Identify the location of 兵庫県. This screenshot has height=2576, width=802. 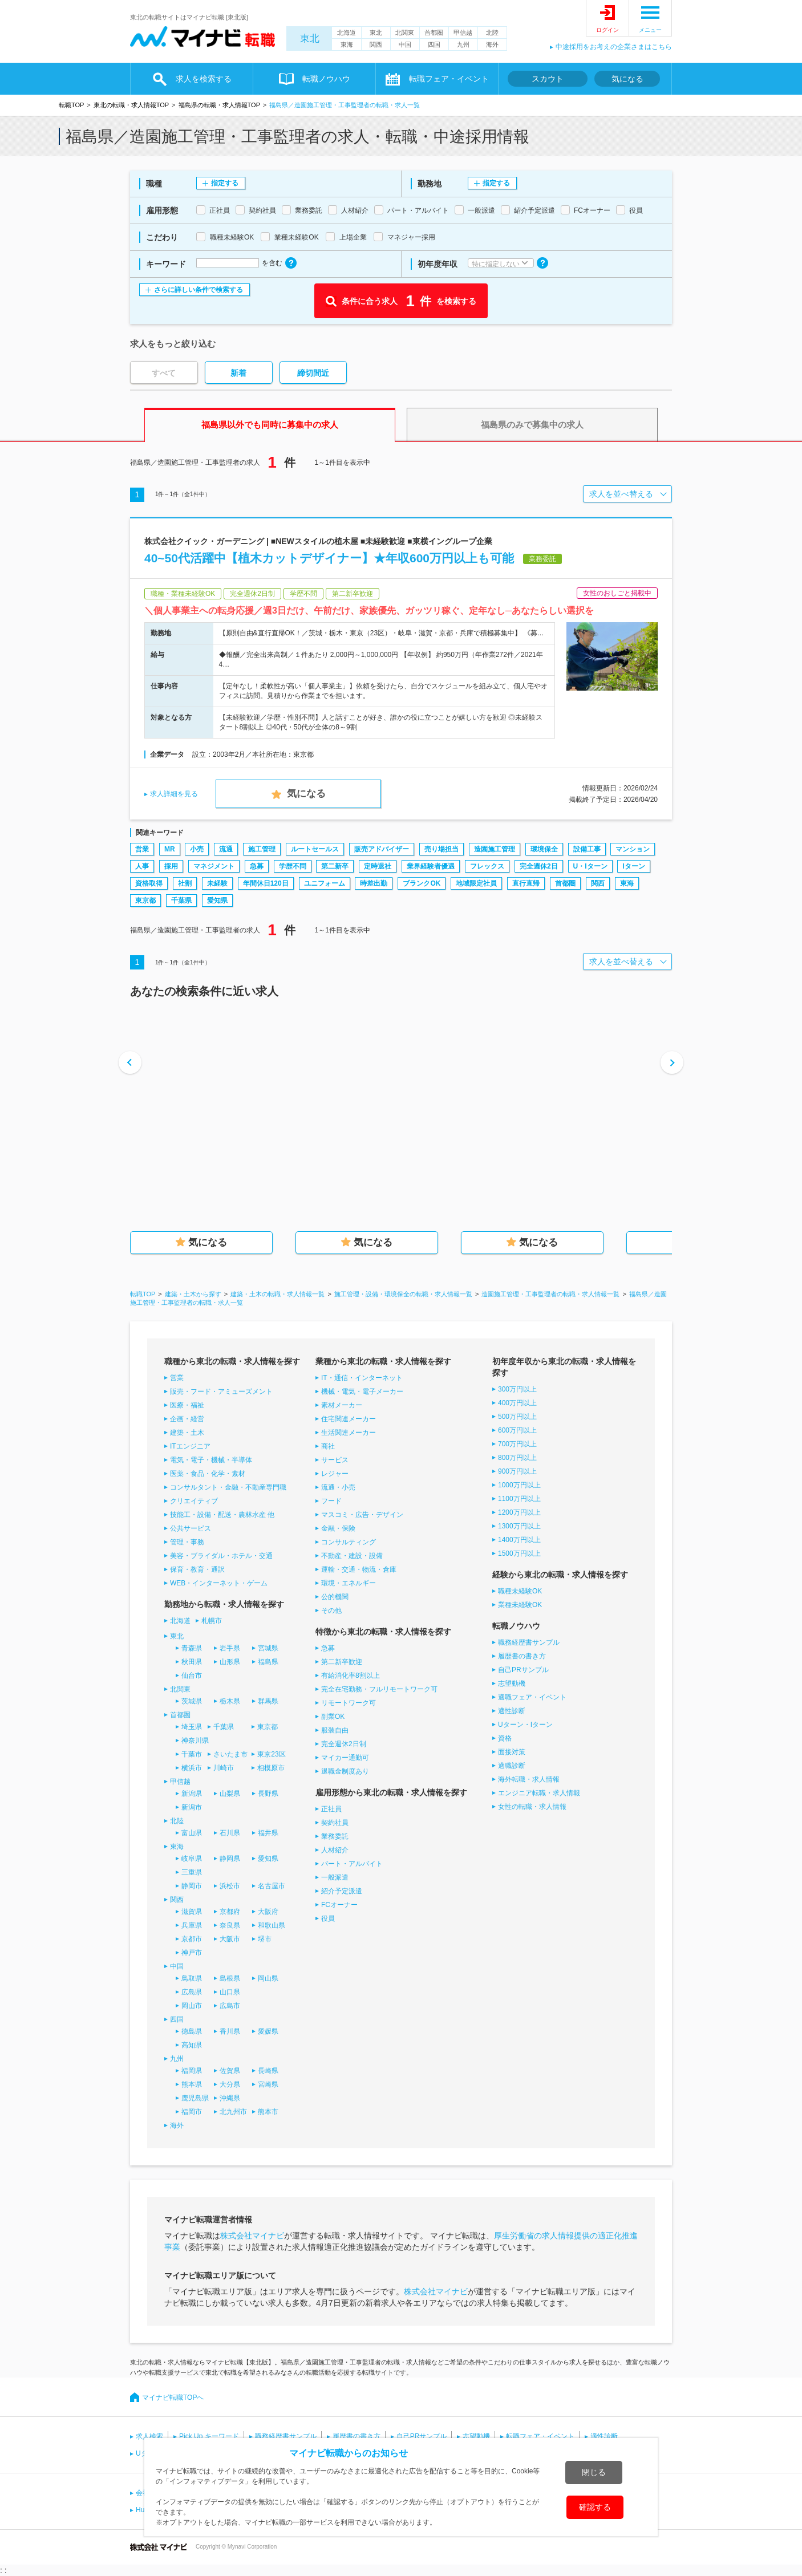
(191, 1925).